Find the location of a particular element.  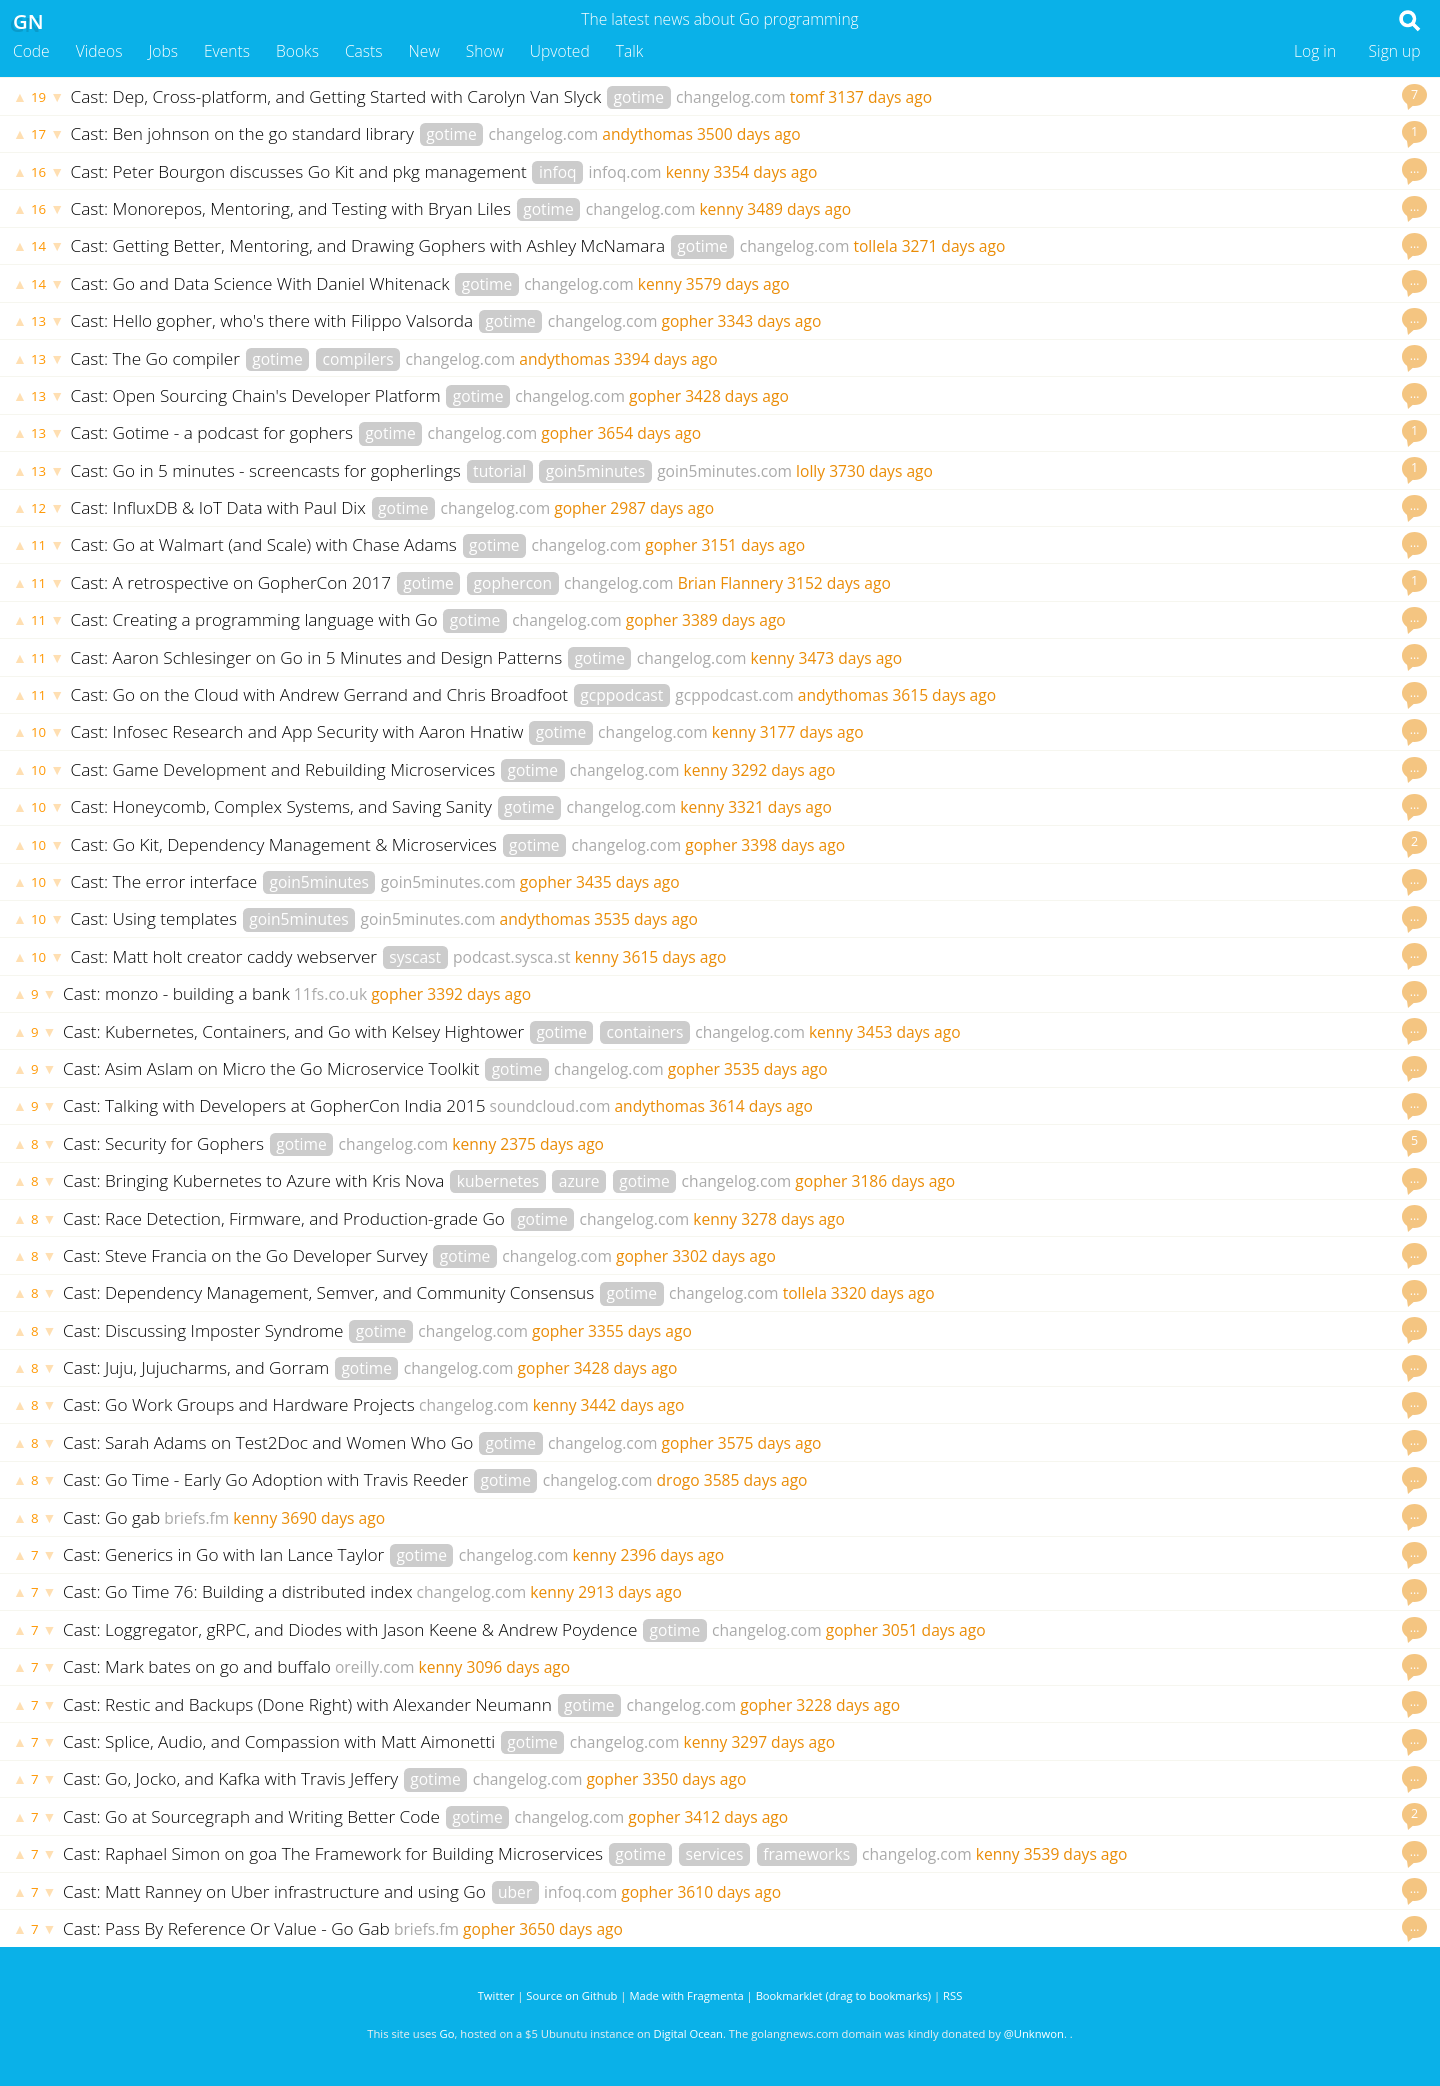

3585 days ago is located at coordinates (756, 1480).